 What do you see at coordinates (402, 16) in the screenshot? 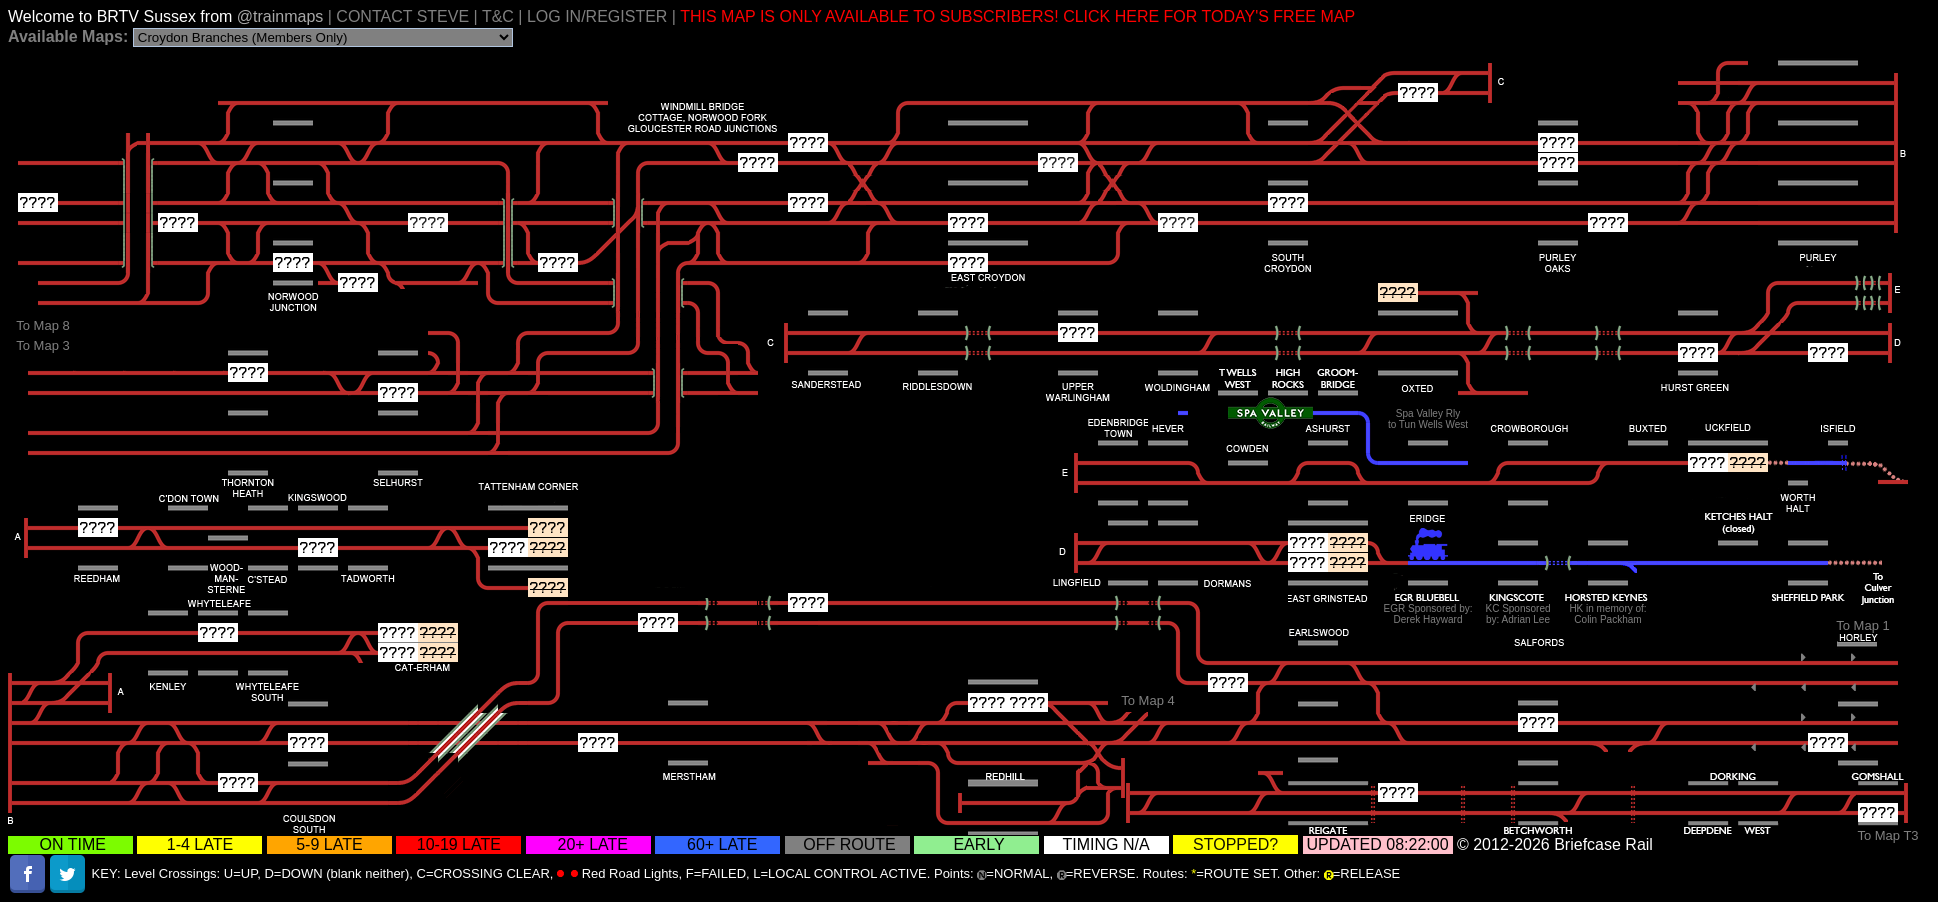
I see `CONTACT STEVE` at bounding box center [402, 16].